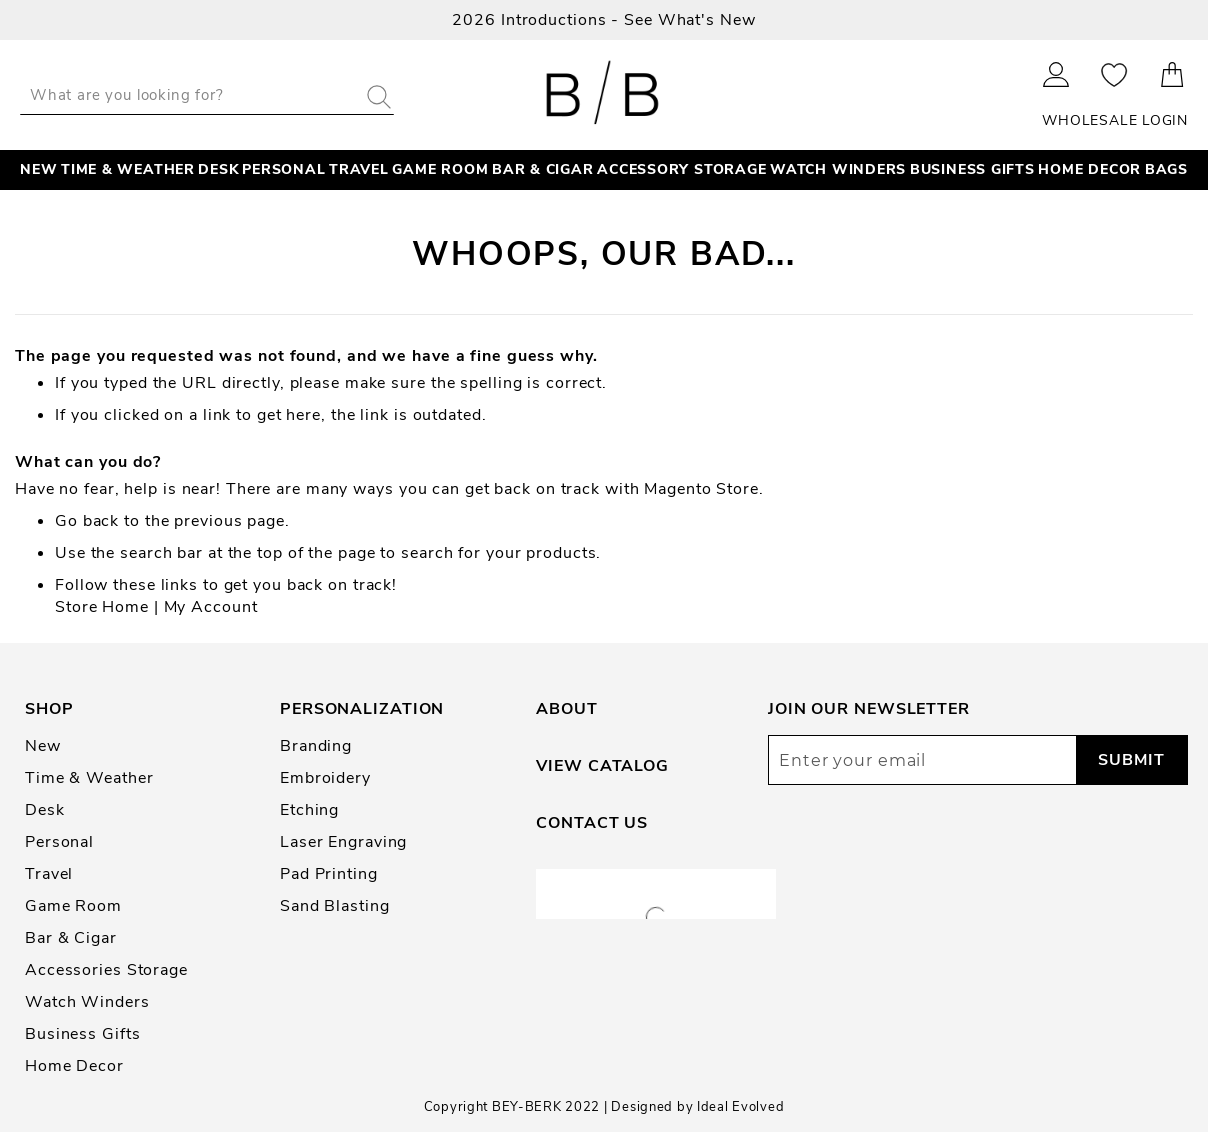 The width and height of the screenshot is (1208, 1132). What do you see at coordinates (1131, 760) in the screenshot?
I see `[Subscribe]` at bounding box center [1131, 760].